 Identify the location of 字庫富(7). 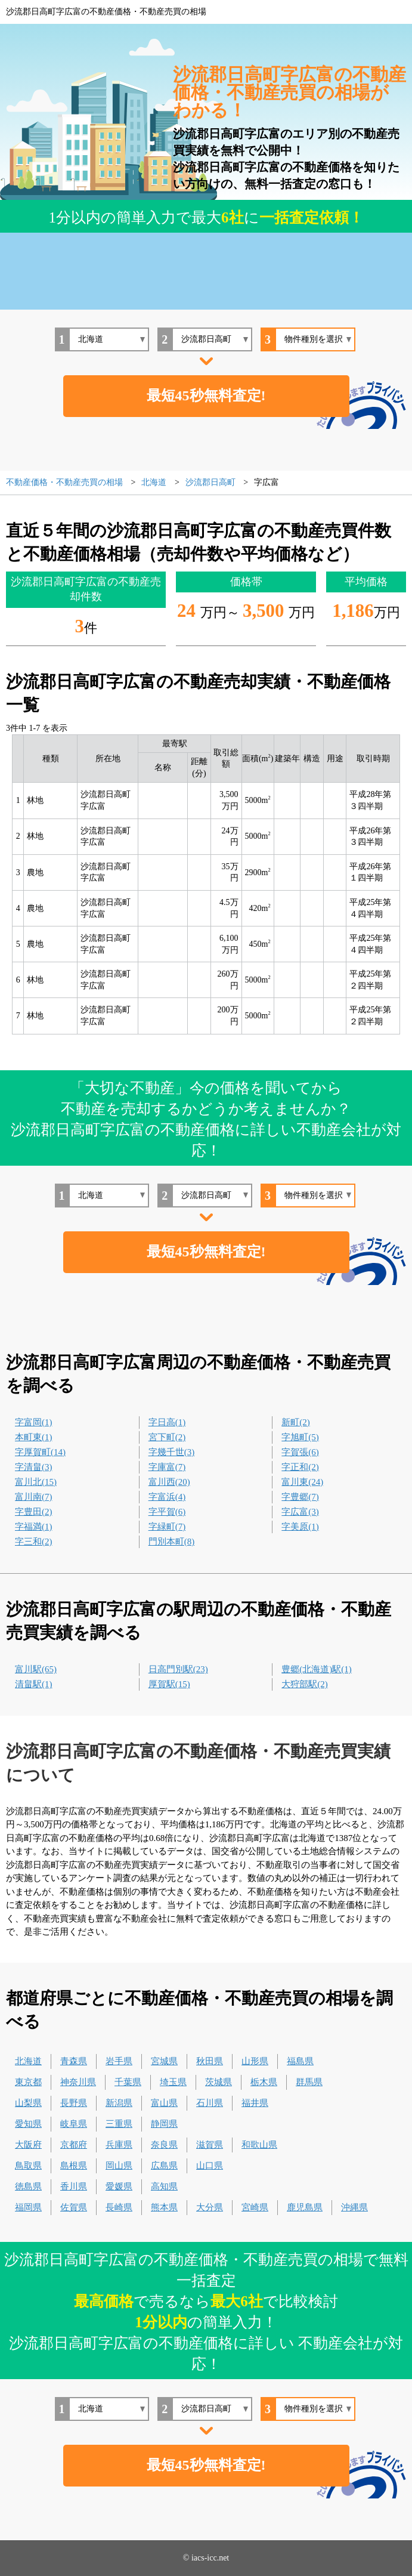
(167, 1467).